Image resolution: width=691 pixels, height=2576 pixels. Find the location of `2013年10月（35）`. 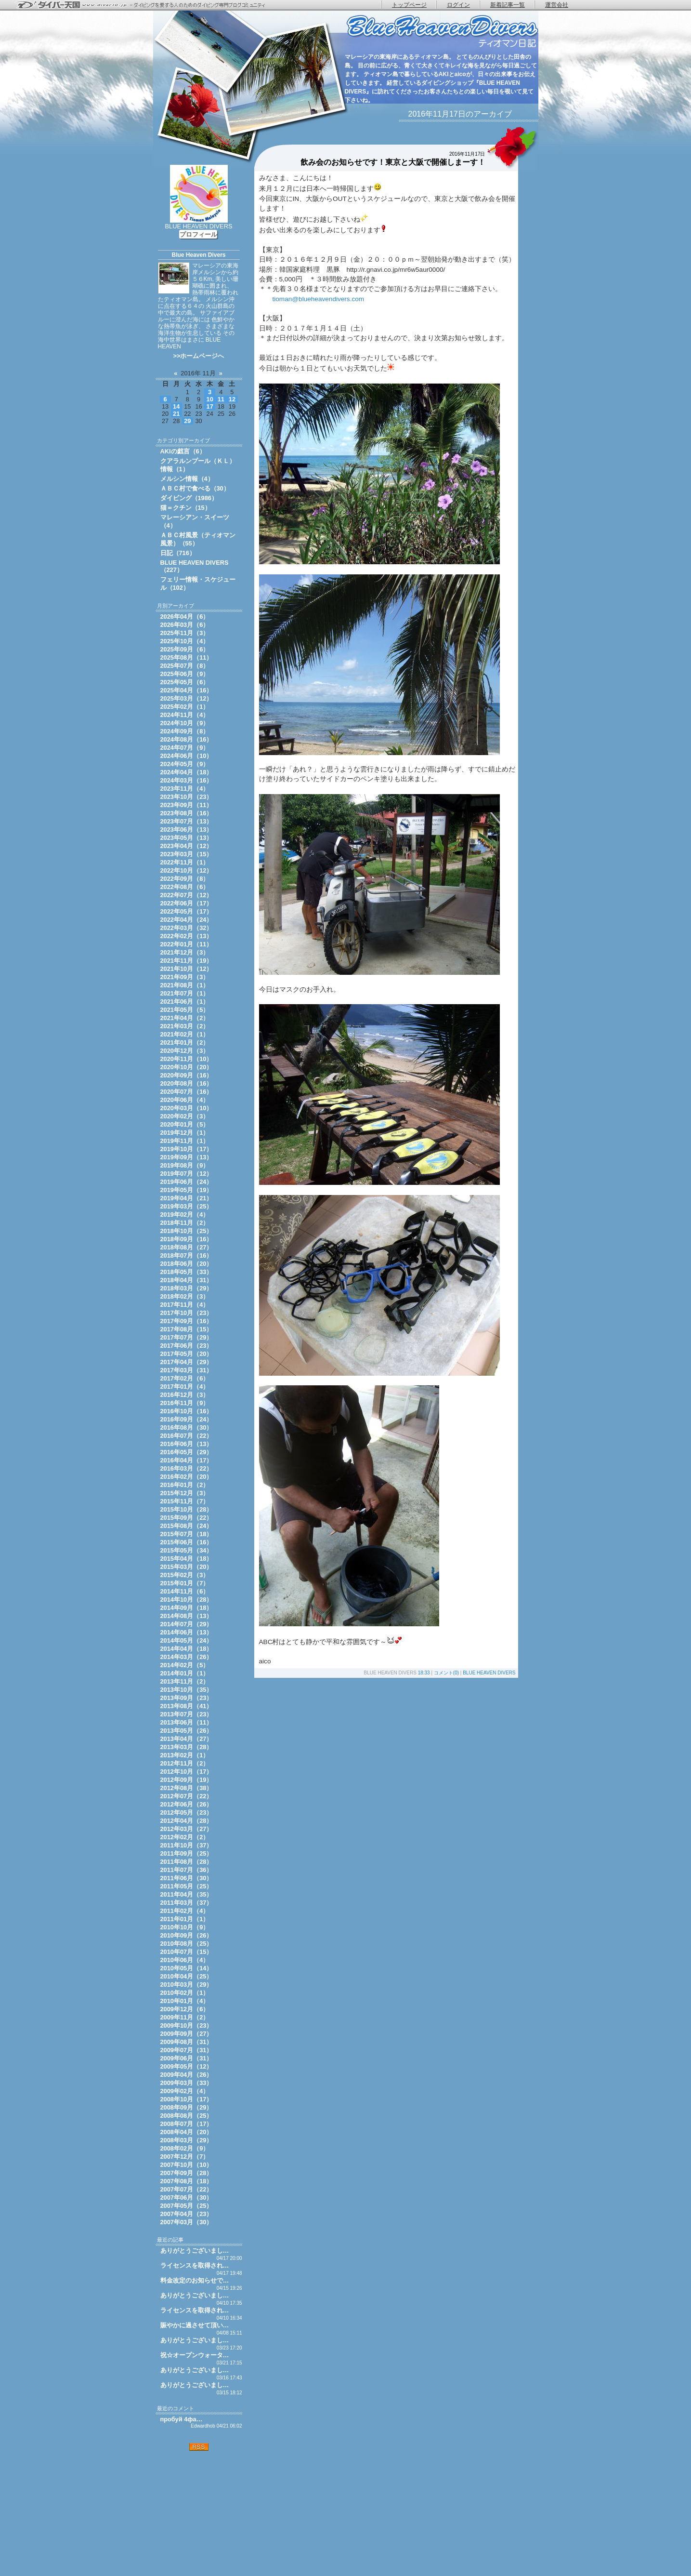

2013年10月（35） is located at coordinates (186, 1689).